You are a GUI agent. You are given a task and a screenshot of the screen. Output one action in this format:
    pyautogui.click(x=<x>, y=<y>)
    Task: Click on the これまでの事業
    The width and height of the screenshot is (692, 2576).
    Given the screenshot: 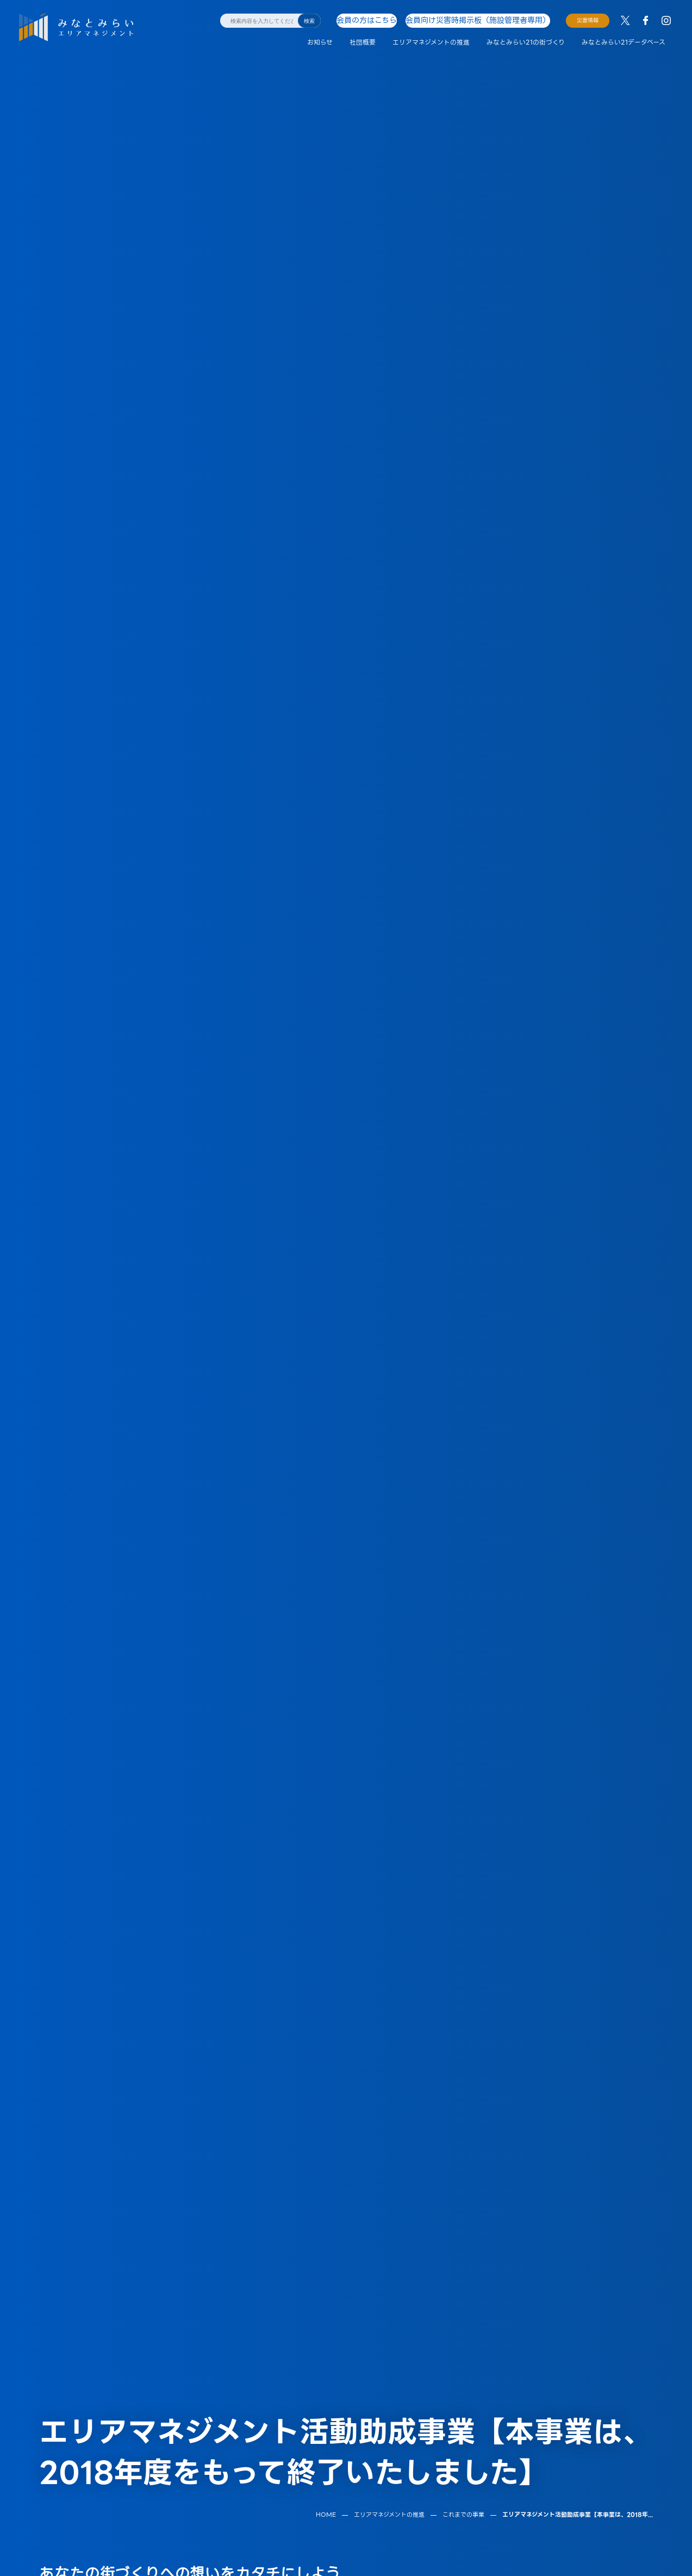 What is the action you would take?
    pyautogui.click(x=463, y=2399)
    